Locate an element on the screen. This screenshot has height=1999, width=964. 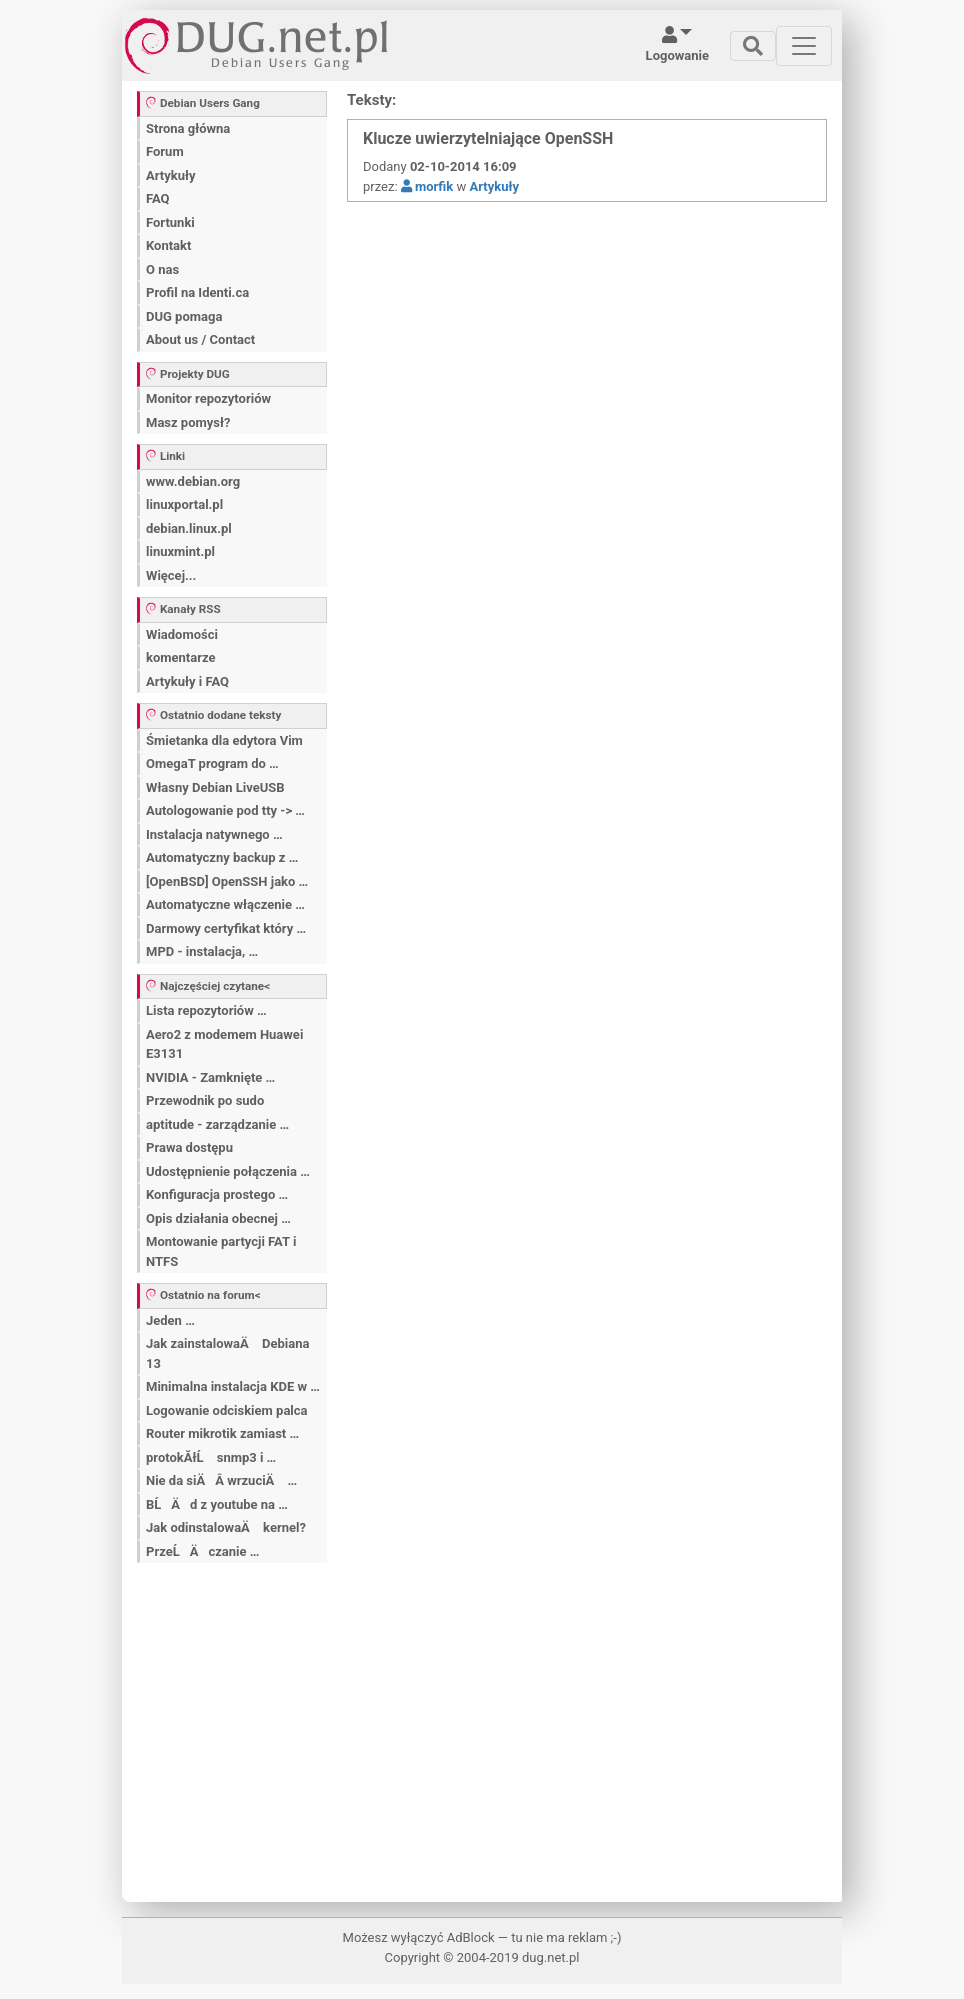
Profil na Identi.ca is located at coordinates (197, 292).